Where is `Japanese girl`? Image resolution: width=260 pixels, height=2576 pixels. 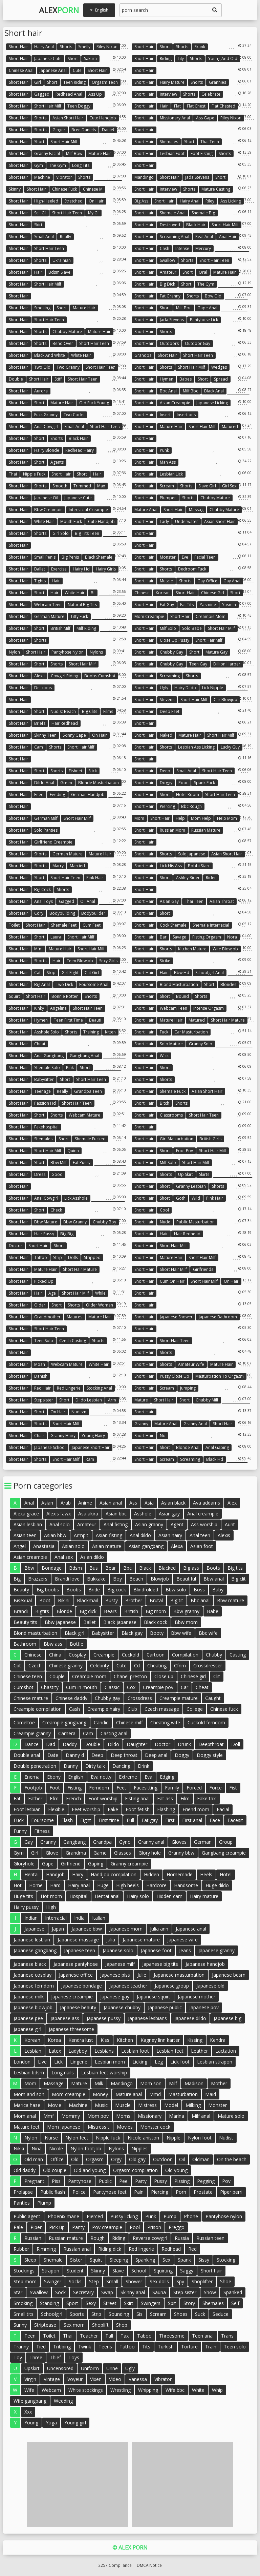
Japanese girl is located at coordinates (27, 2029).